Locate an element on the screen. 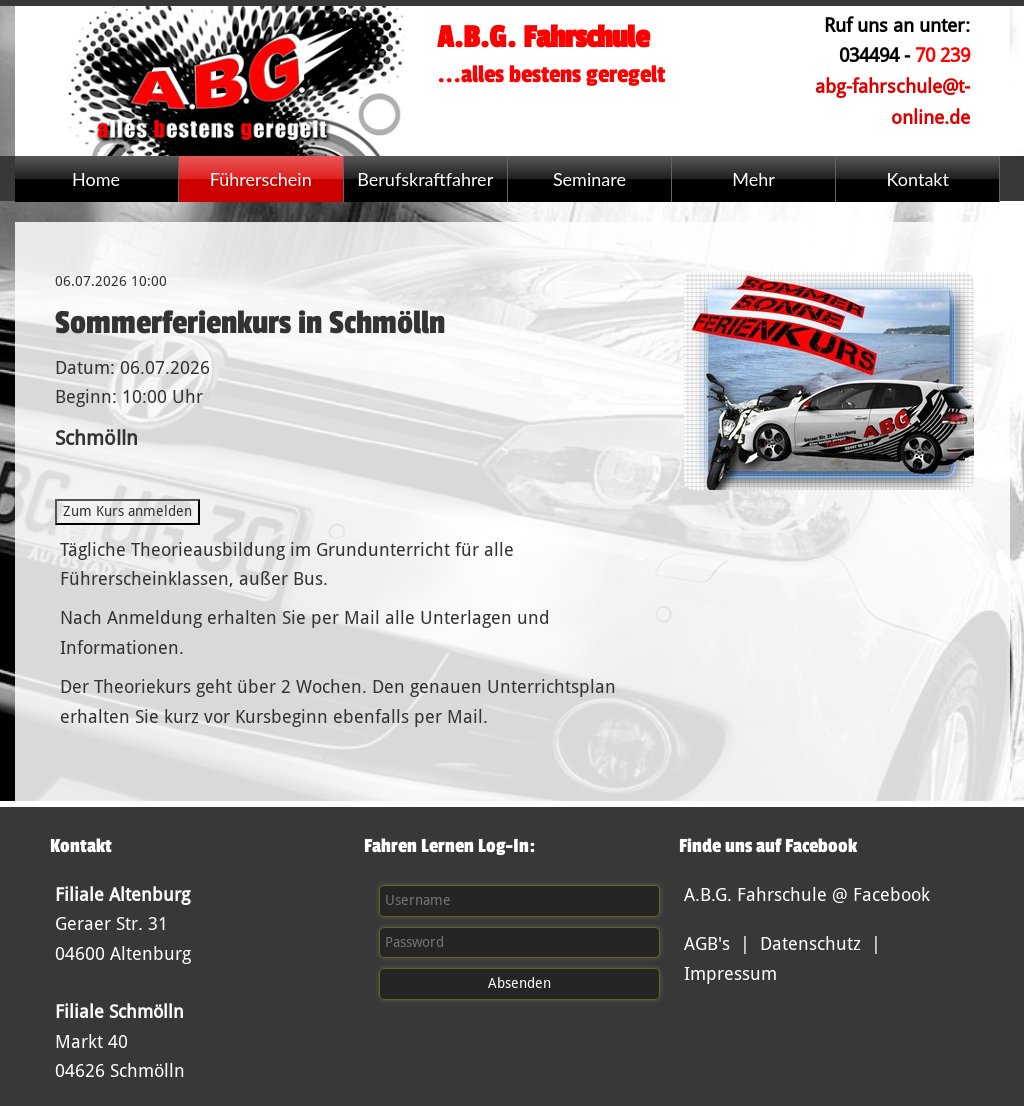 Image resolution: width=1024 pixels, height=1106 pixels. Kontakt is located at coordinates (918, 179).